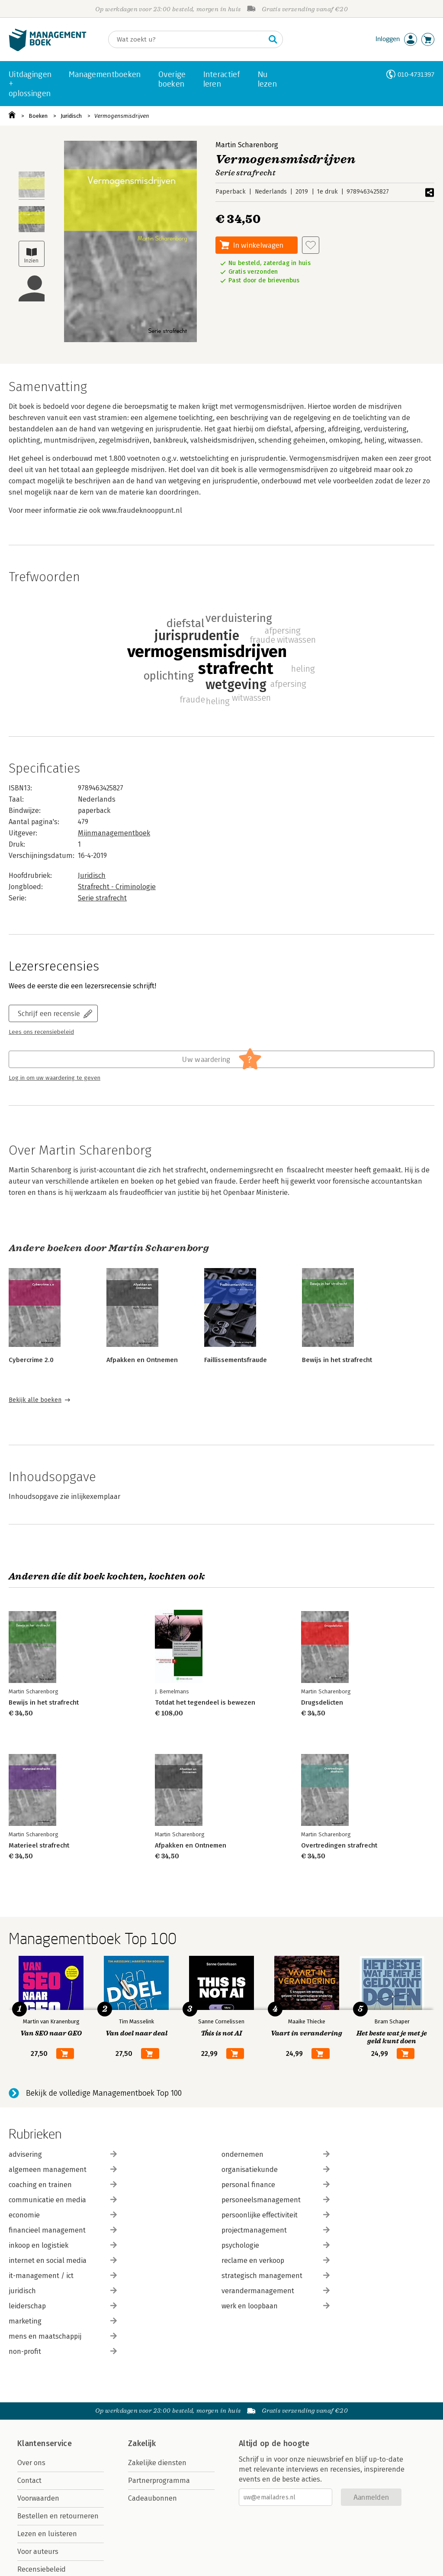  Describe the element at coordinates (276, 2185) in the screenshot. I see `personal finance` at that location.